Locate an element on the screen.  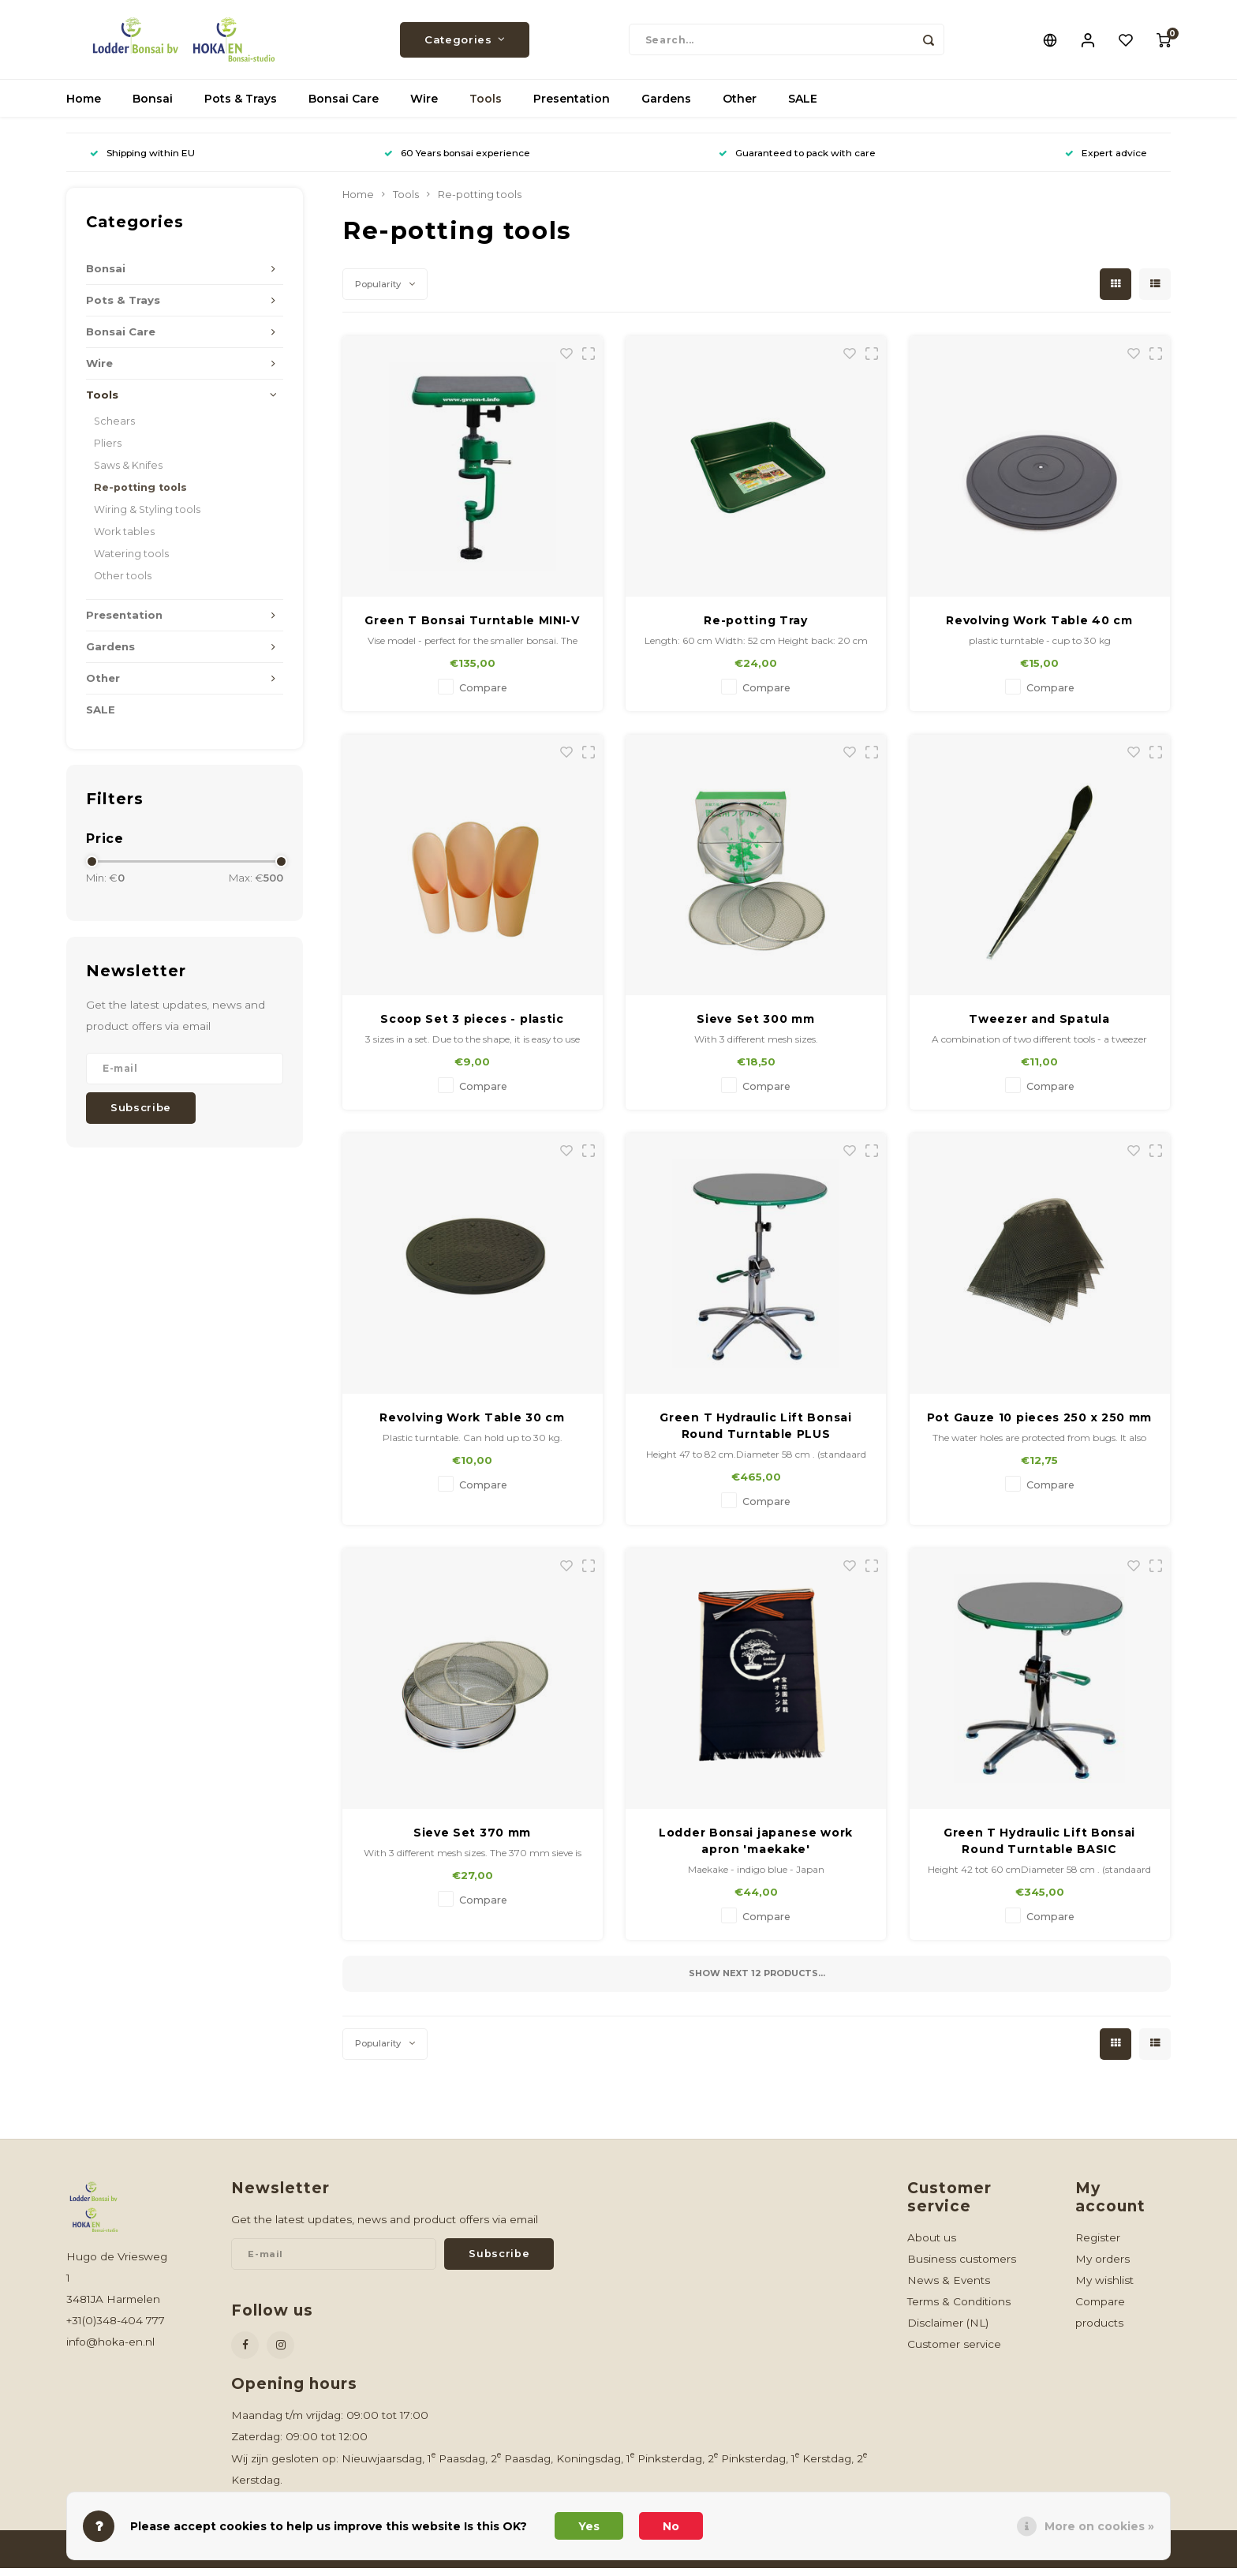
Tweezer and Spatula is located at coordinates (1039, 1027).